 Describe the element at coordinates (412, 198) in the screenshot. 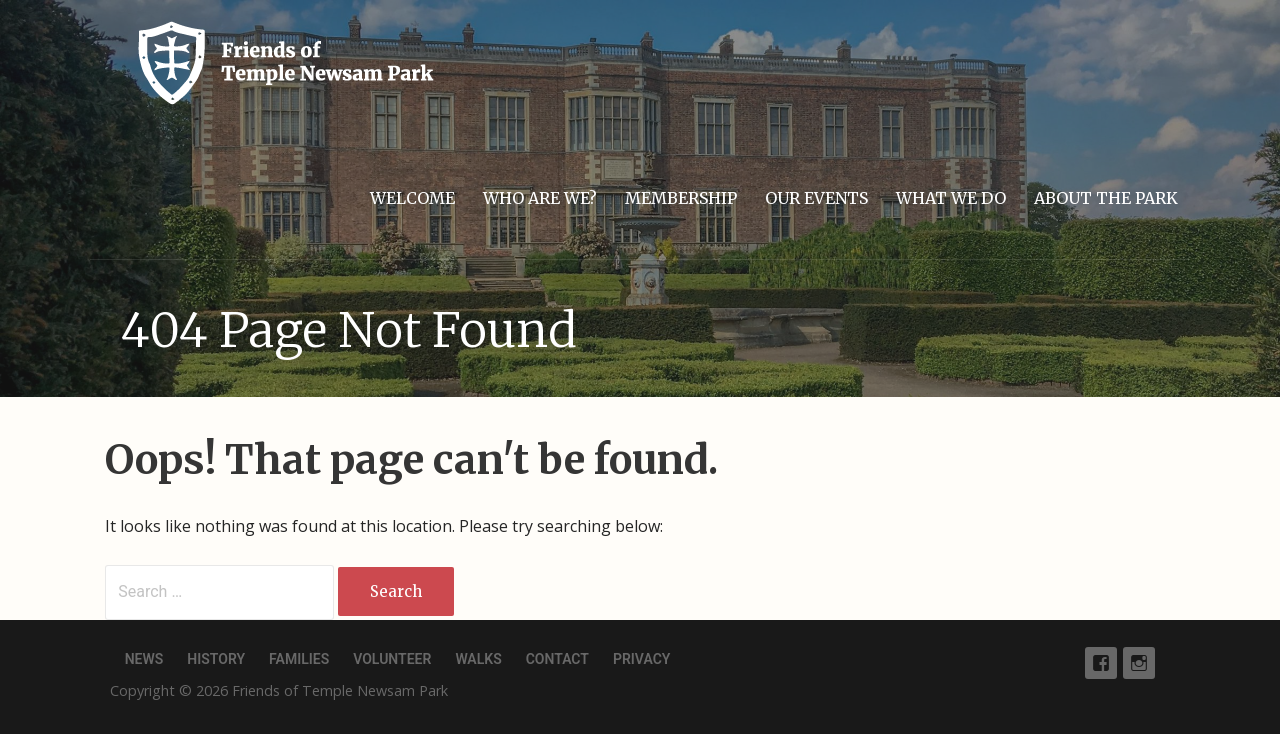

I see `Welcome` at that location.